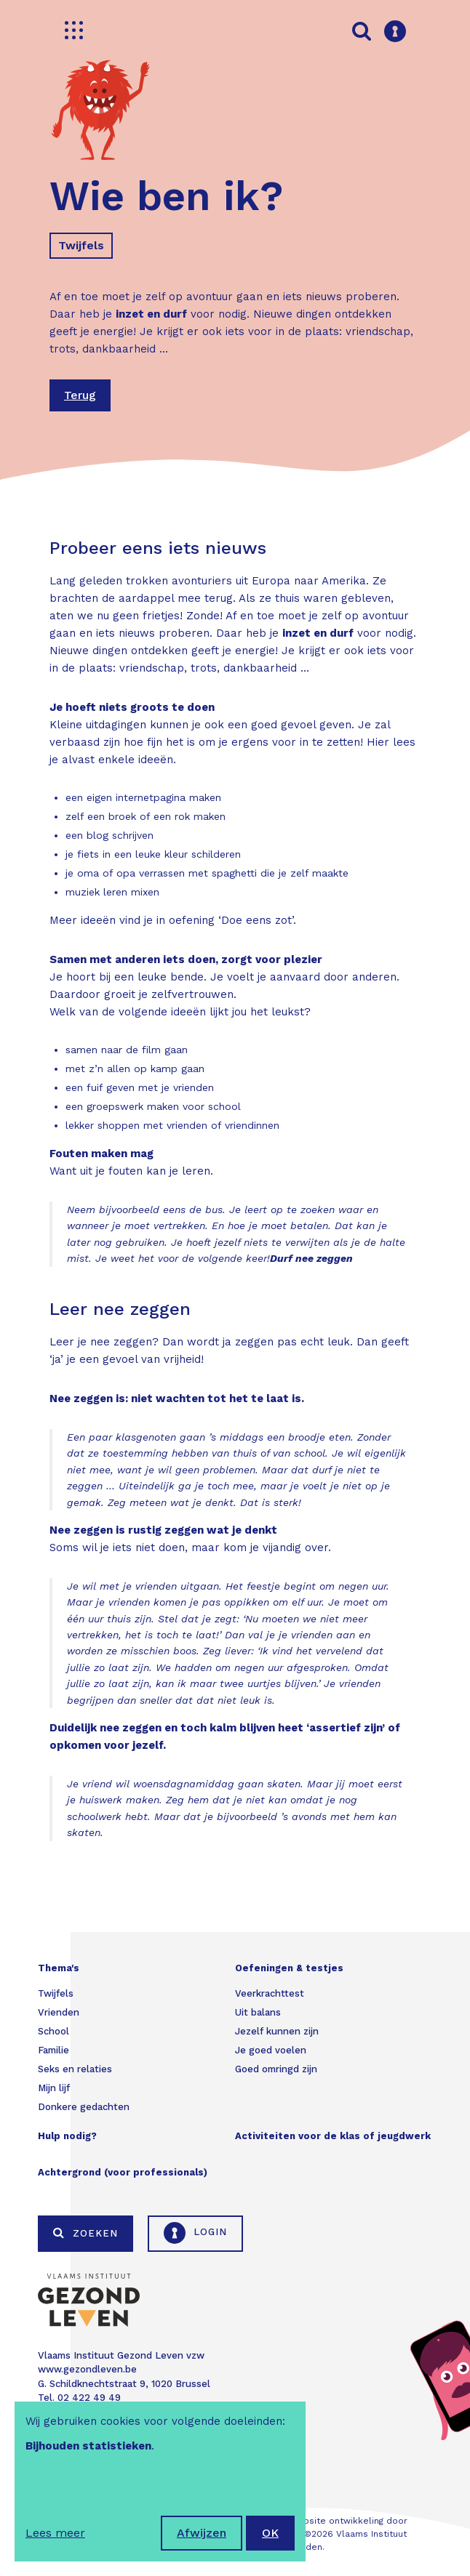 The image size is (470, 2576). I want to click on OK, so click(270, 2533).